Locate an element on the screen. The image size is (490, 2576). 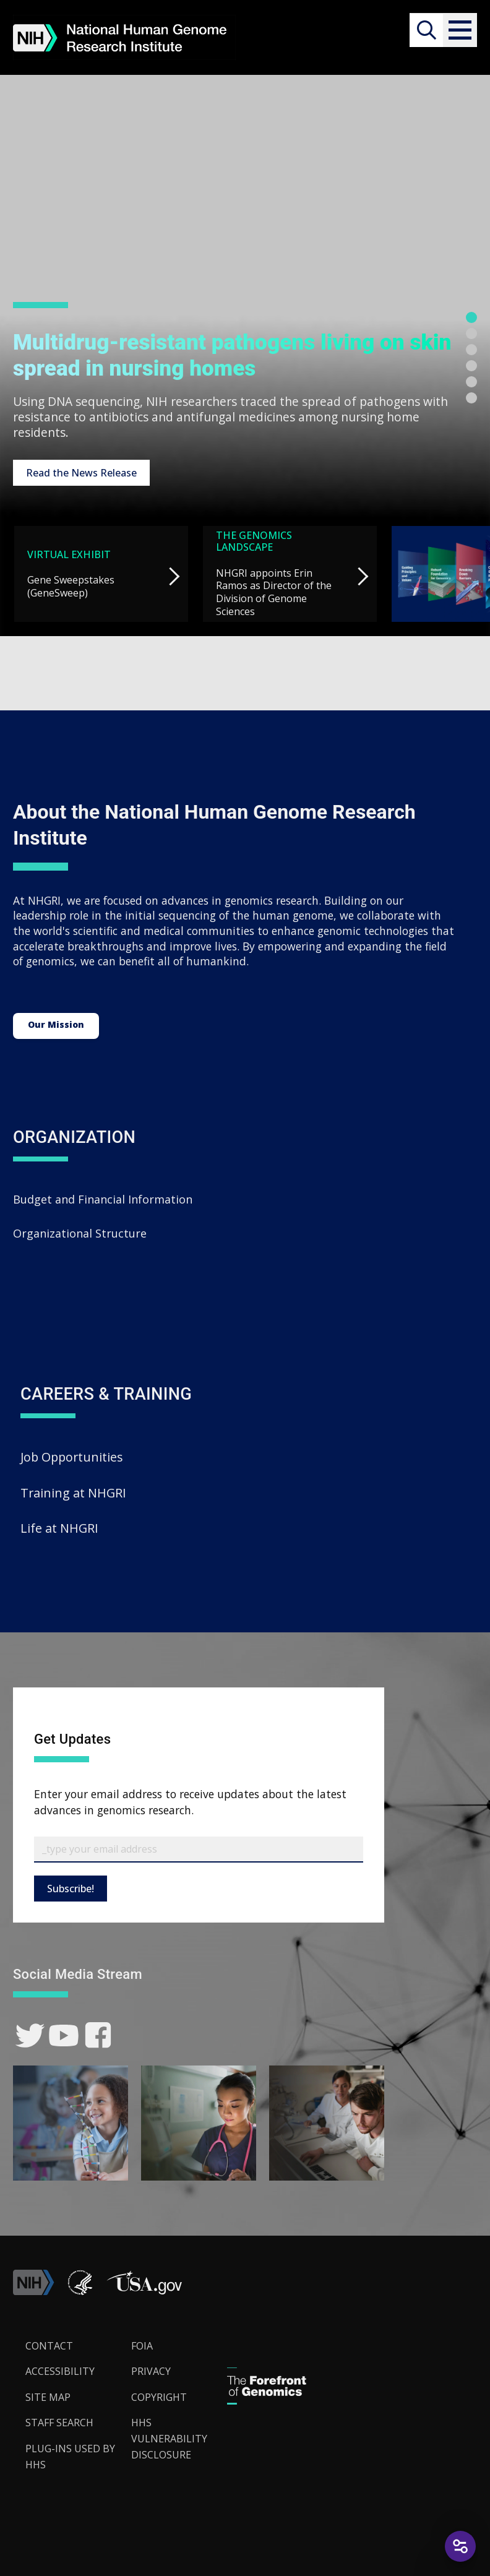
Training at NHGRI is located at coordinates (73, 1492).